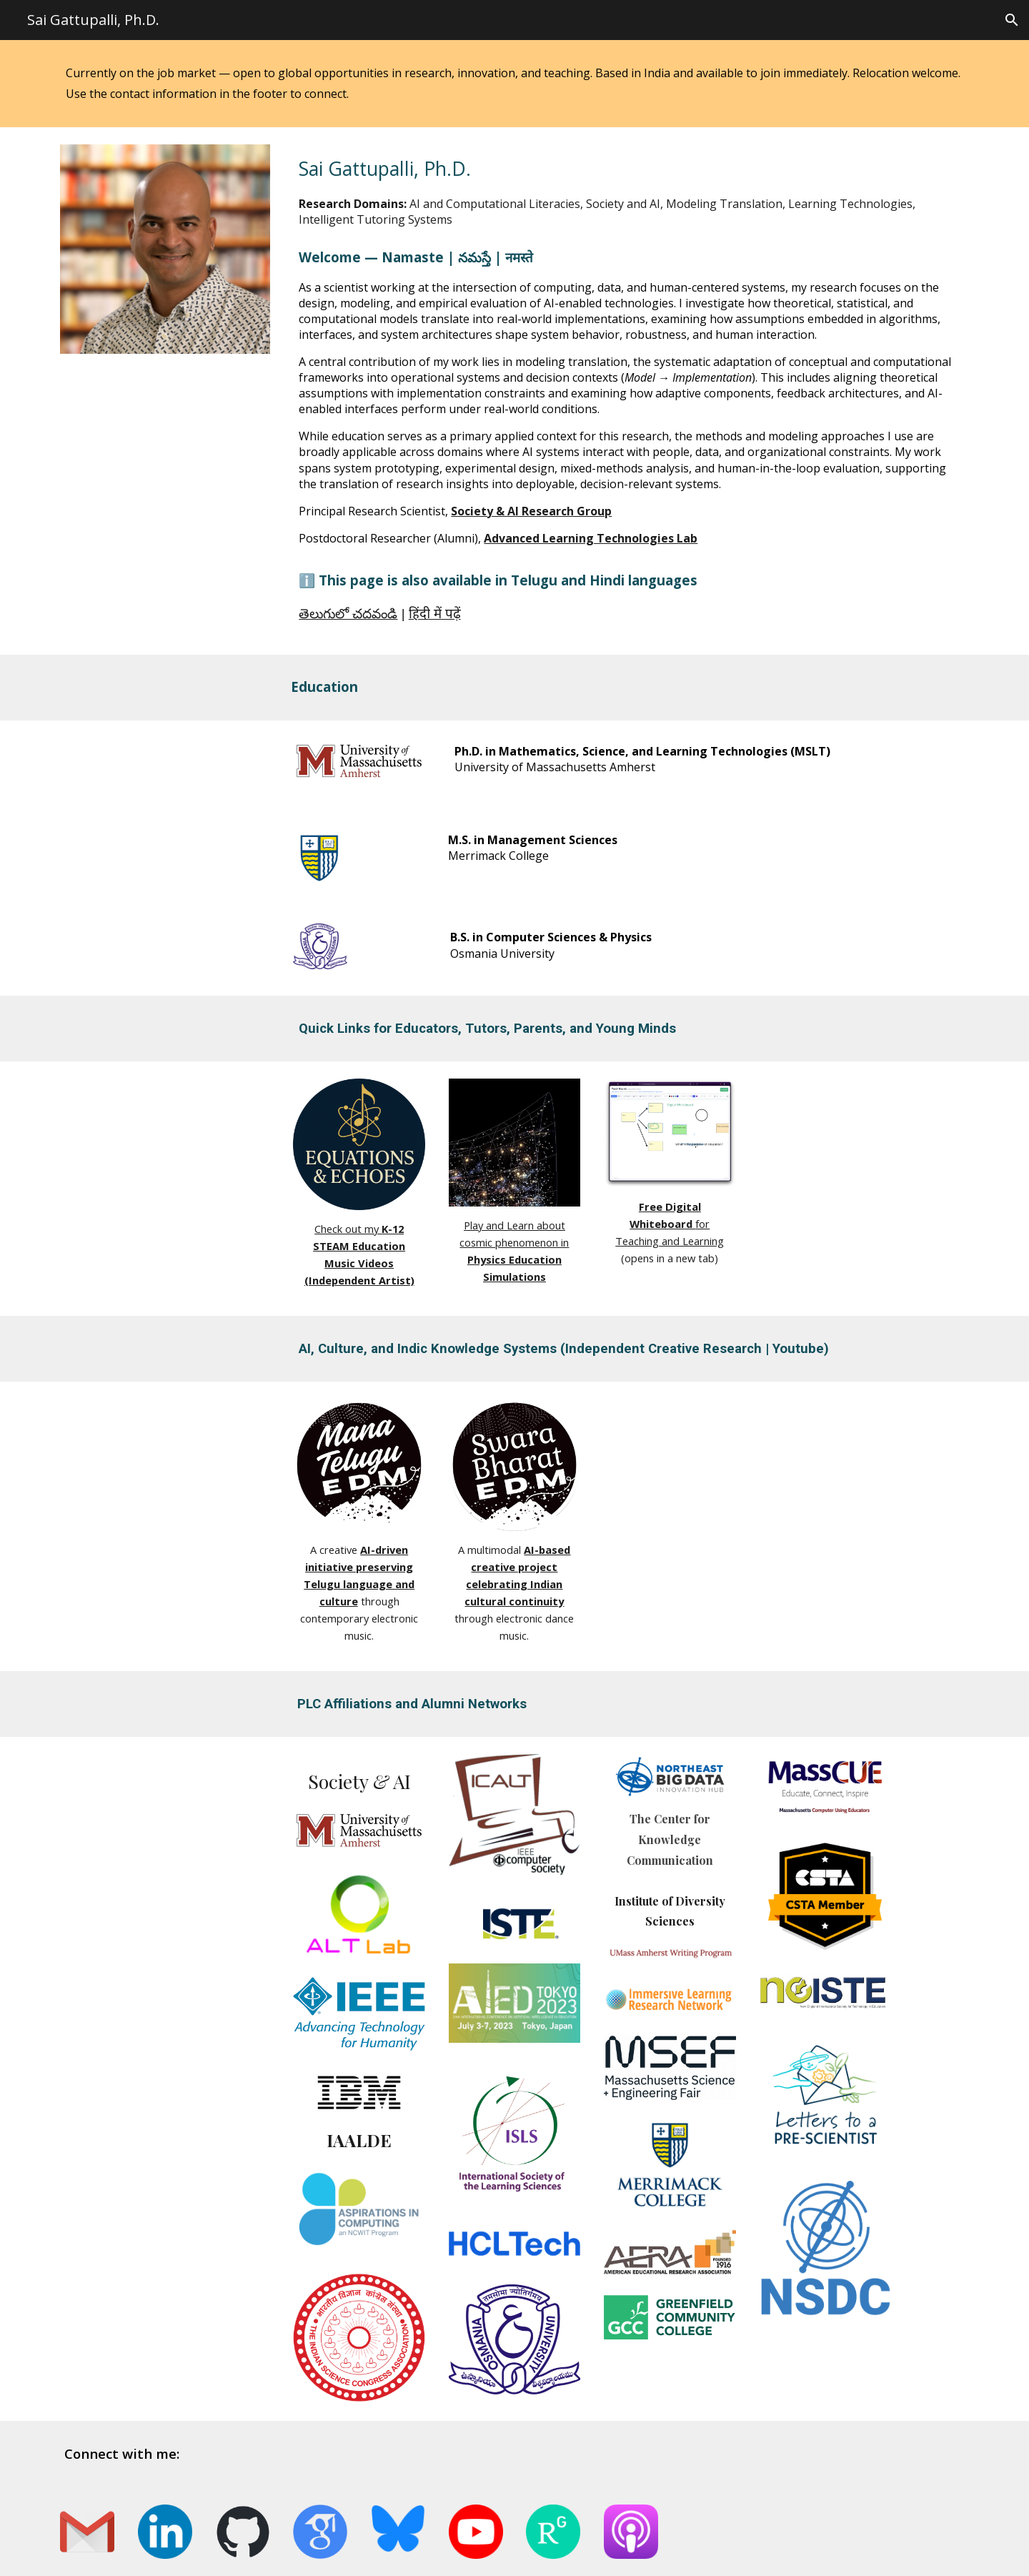 The width and height of the screenshot is (1029, 2576). What do you see at coordinates (1012, 20) in the screenshot?
I see `[button]` at bounding box center [1012, 20].